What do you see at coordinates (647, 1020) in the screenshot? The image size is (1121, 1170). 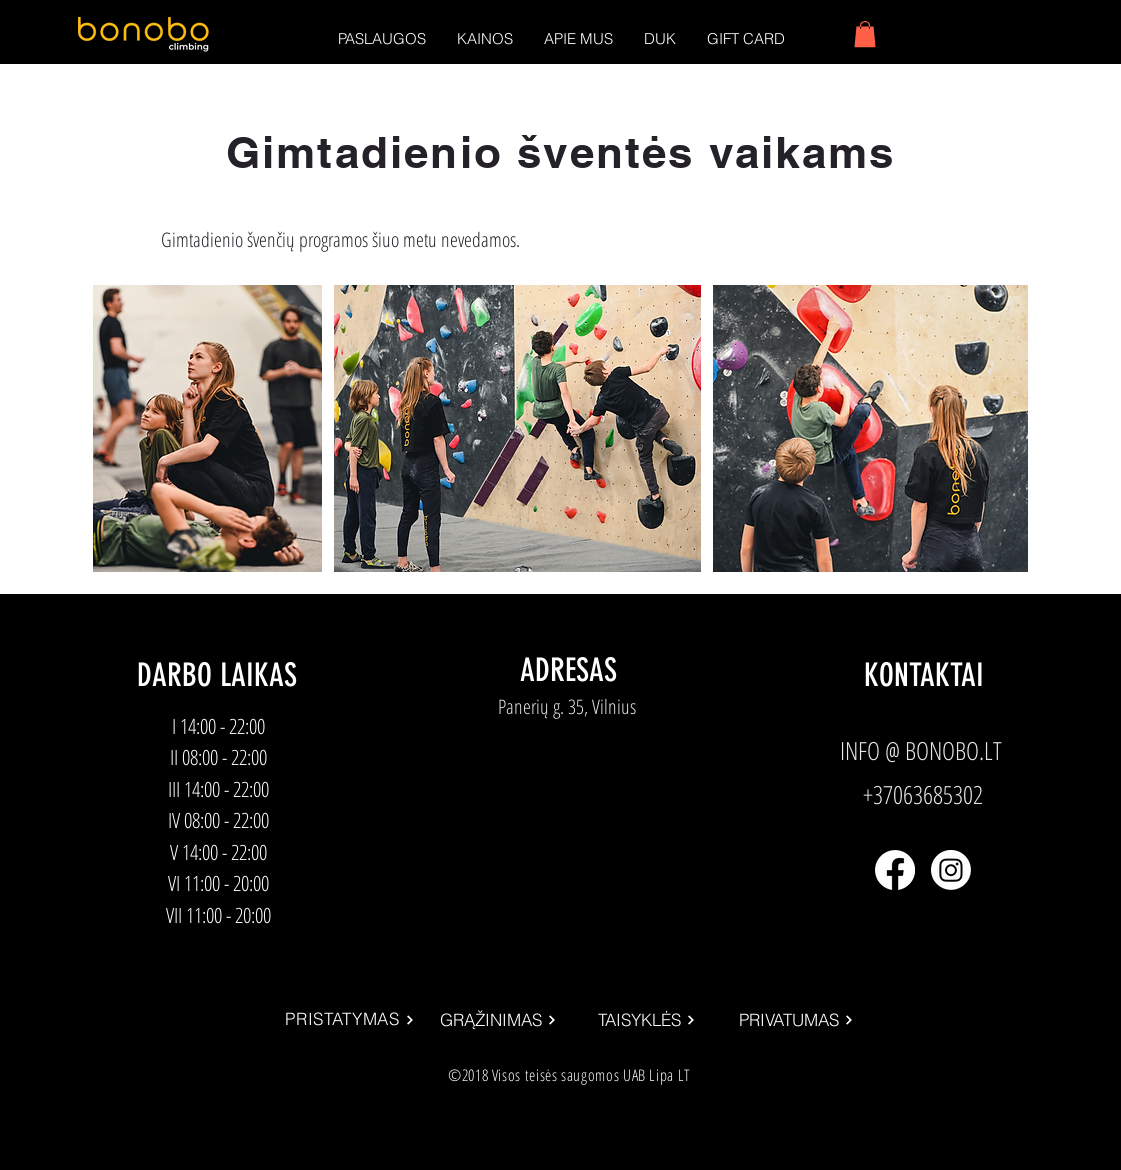 I see `[TAISYKLĖS]` at bounding box center [647, 1020].